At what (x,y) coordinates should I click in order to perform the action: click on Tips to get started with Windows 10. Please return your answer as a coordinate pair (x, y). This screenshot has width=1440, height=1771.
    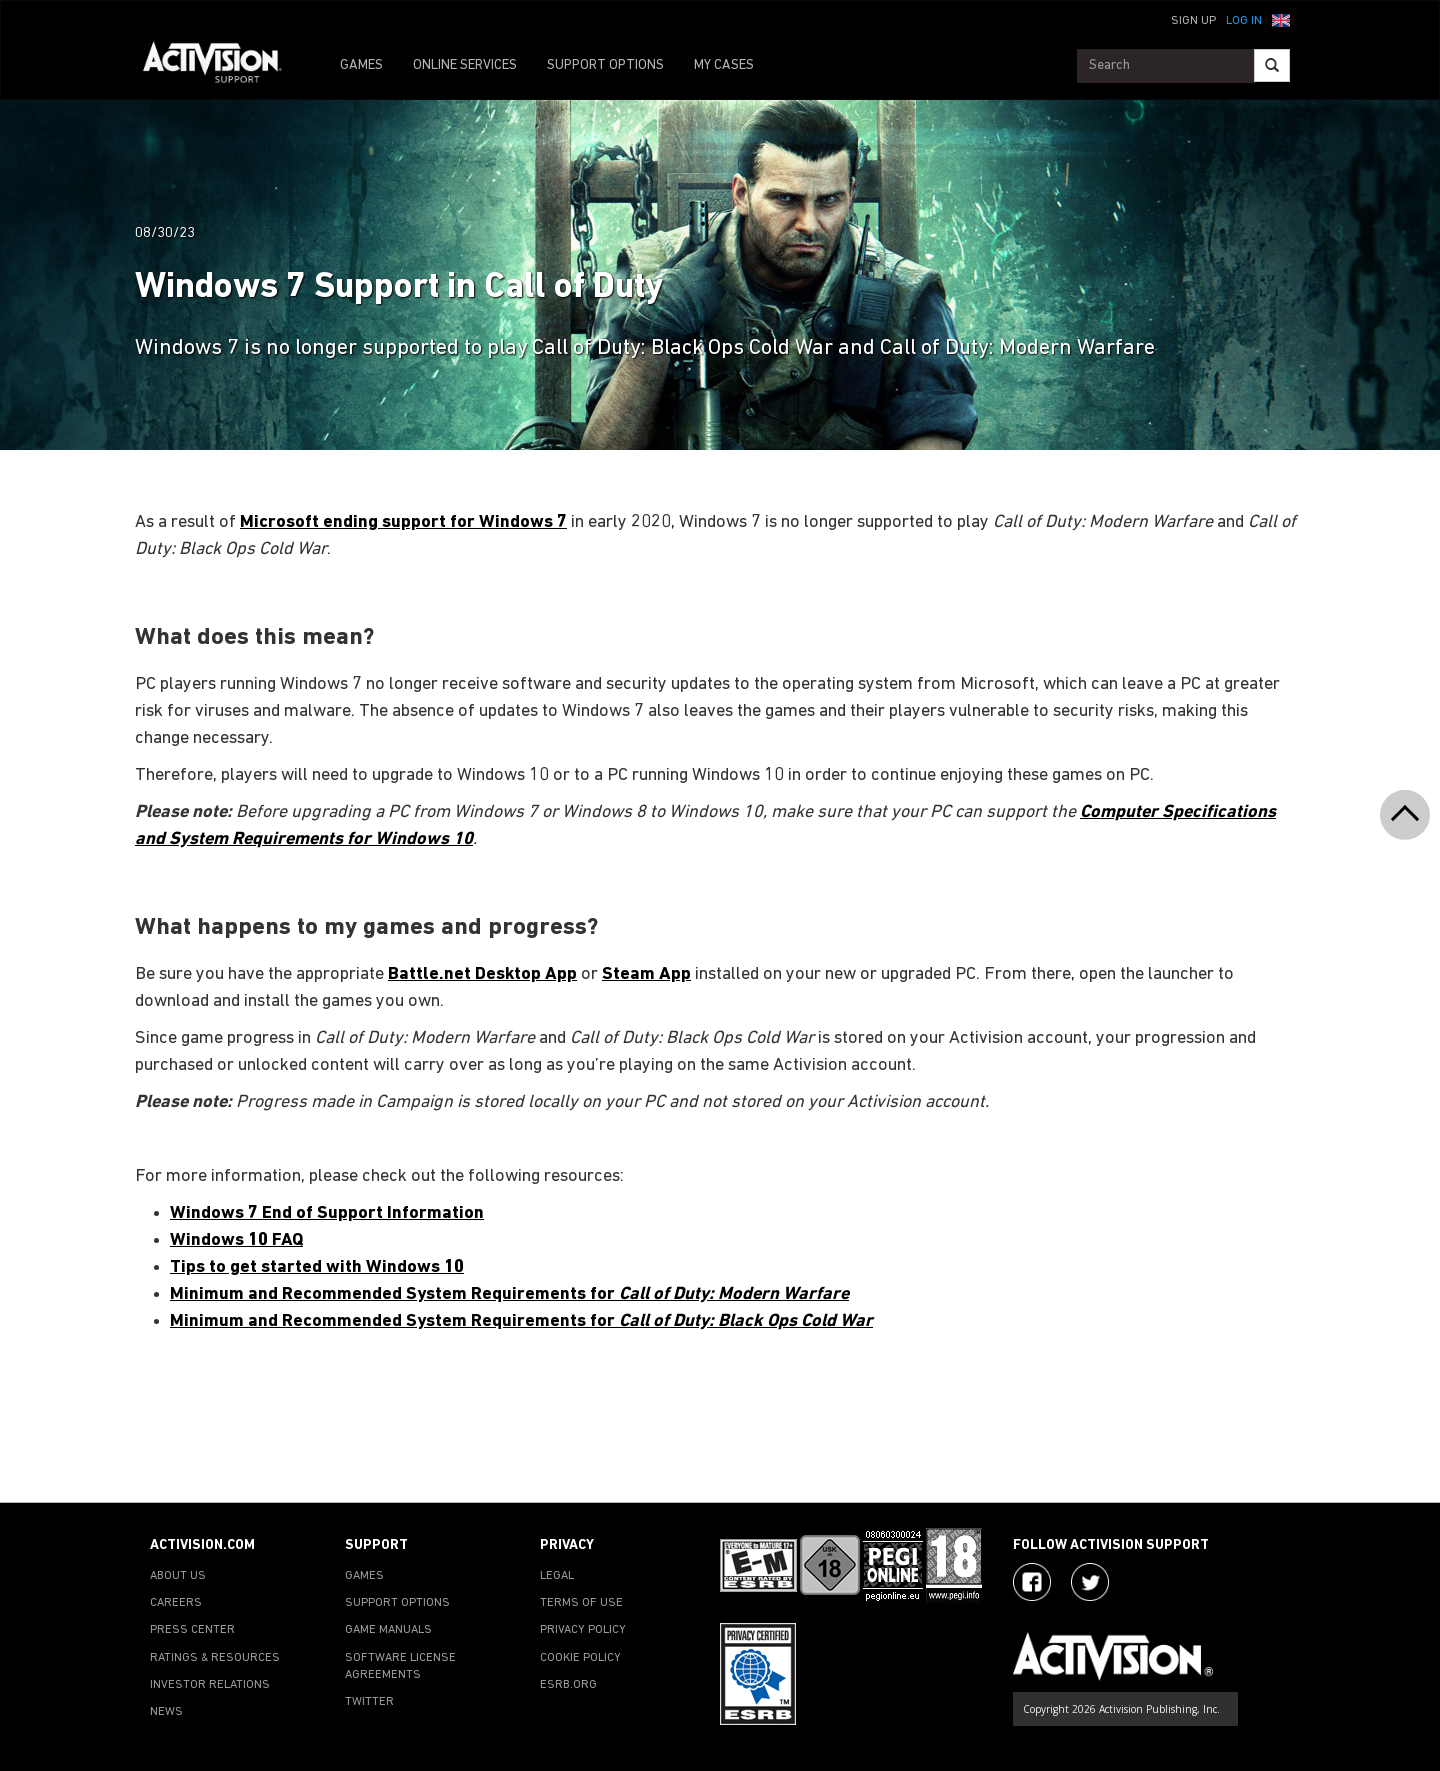
    Looking at the image, I should click on (317, 1267).